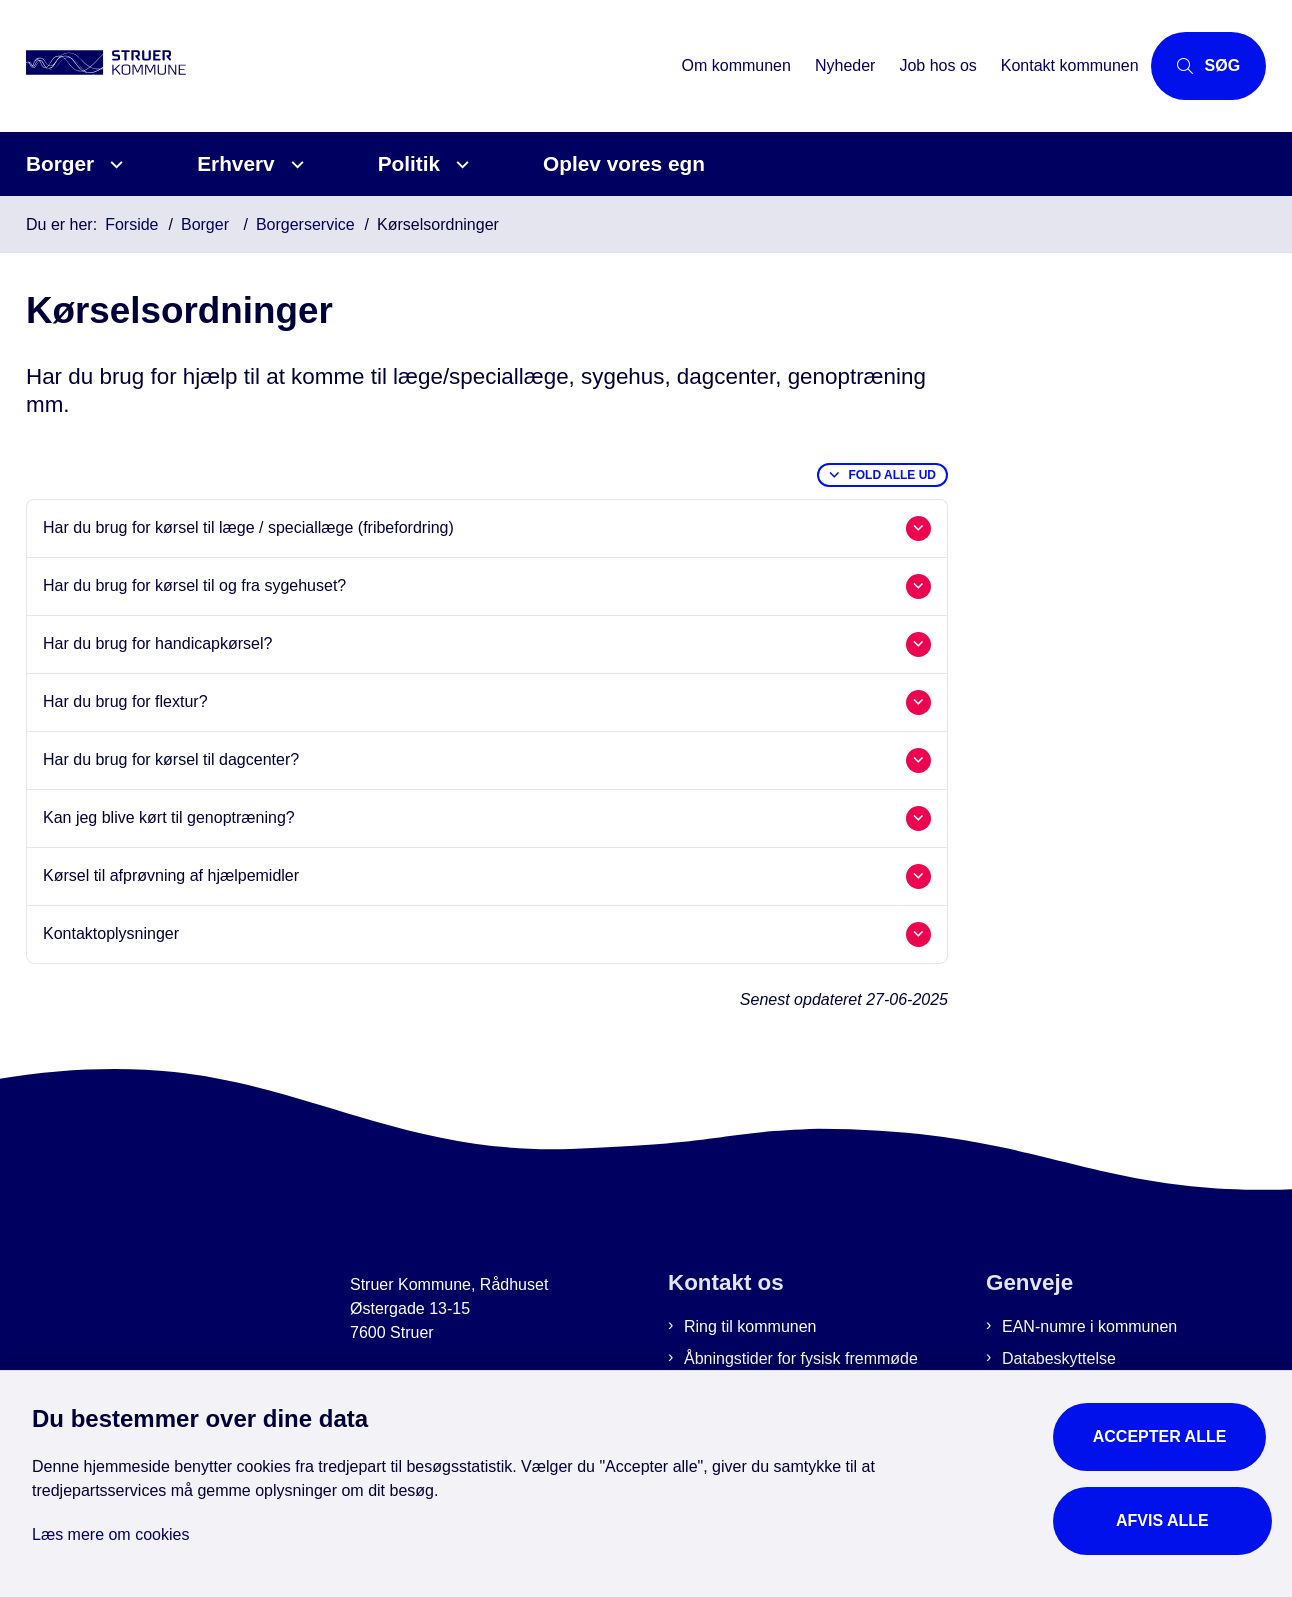 The height and width of the screenshot is (1597, 1292). I want to click on Accepter alle, so click(1165, 1430).